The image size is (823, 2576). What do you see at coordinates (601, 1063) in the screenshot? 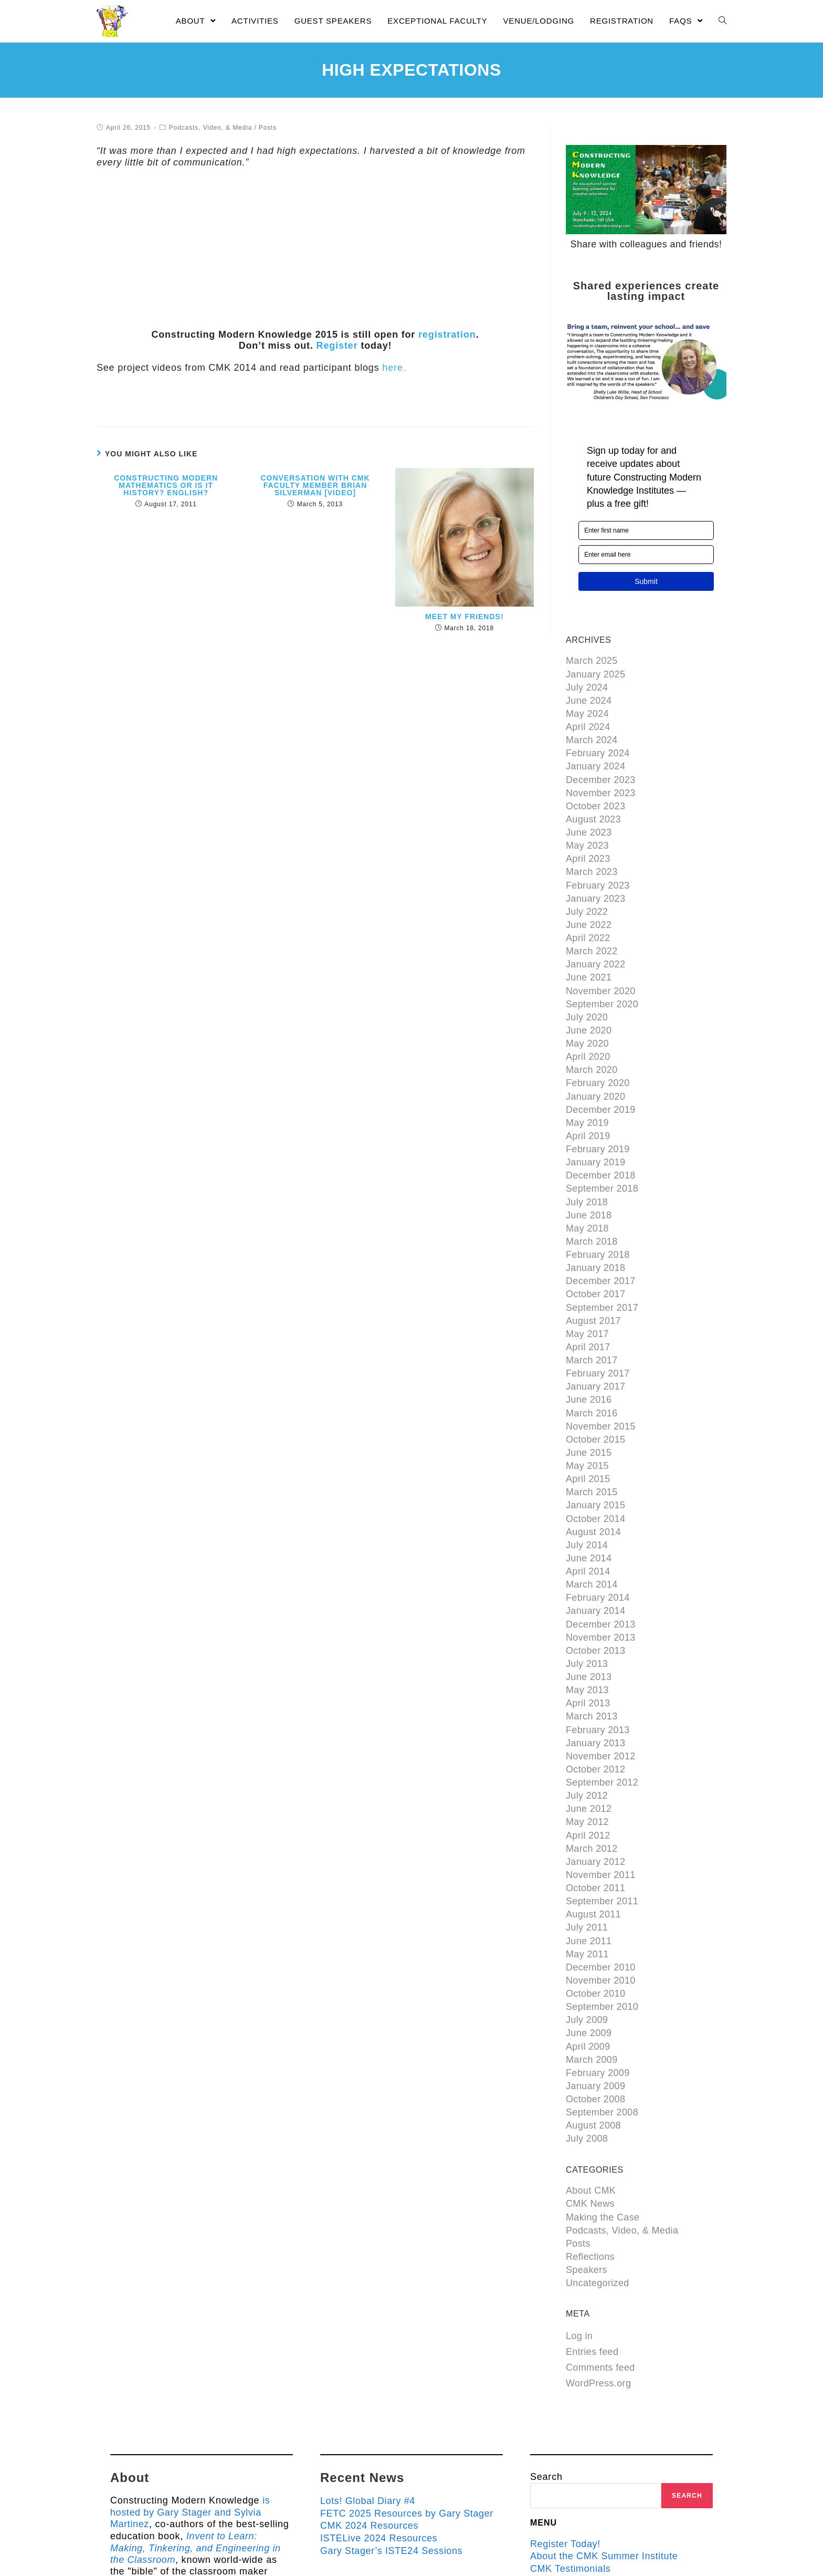
I see `December 2019` at bounding box center [601, 1063].